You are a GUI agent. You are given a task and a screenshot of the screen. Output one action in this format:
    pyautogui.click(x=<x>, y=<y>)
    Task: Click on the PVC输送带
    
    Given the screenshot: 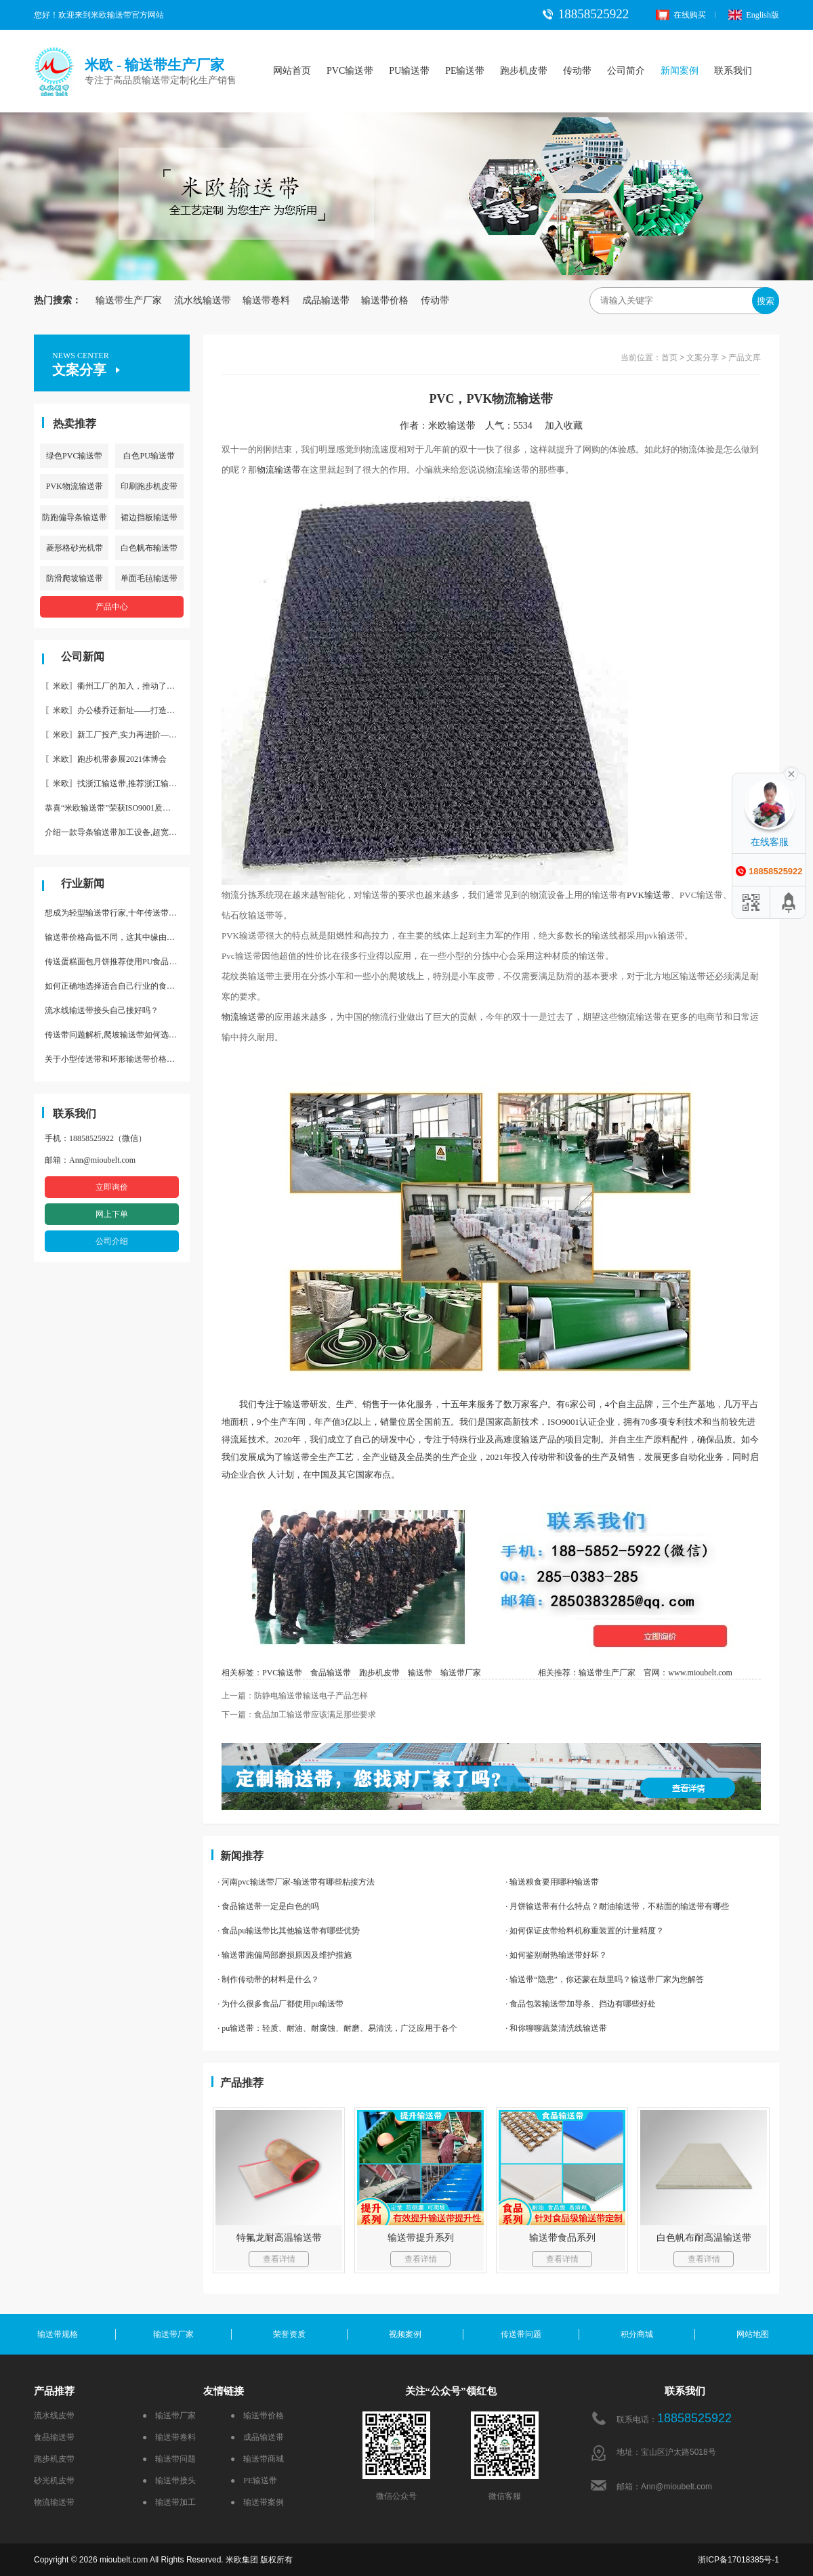 What is the action you would take?
    pyautogui.click(x=350, y=71)
    